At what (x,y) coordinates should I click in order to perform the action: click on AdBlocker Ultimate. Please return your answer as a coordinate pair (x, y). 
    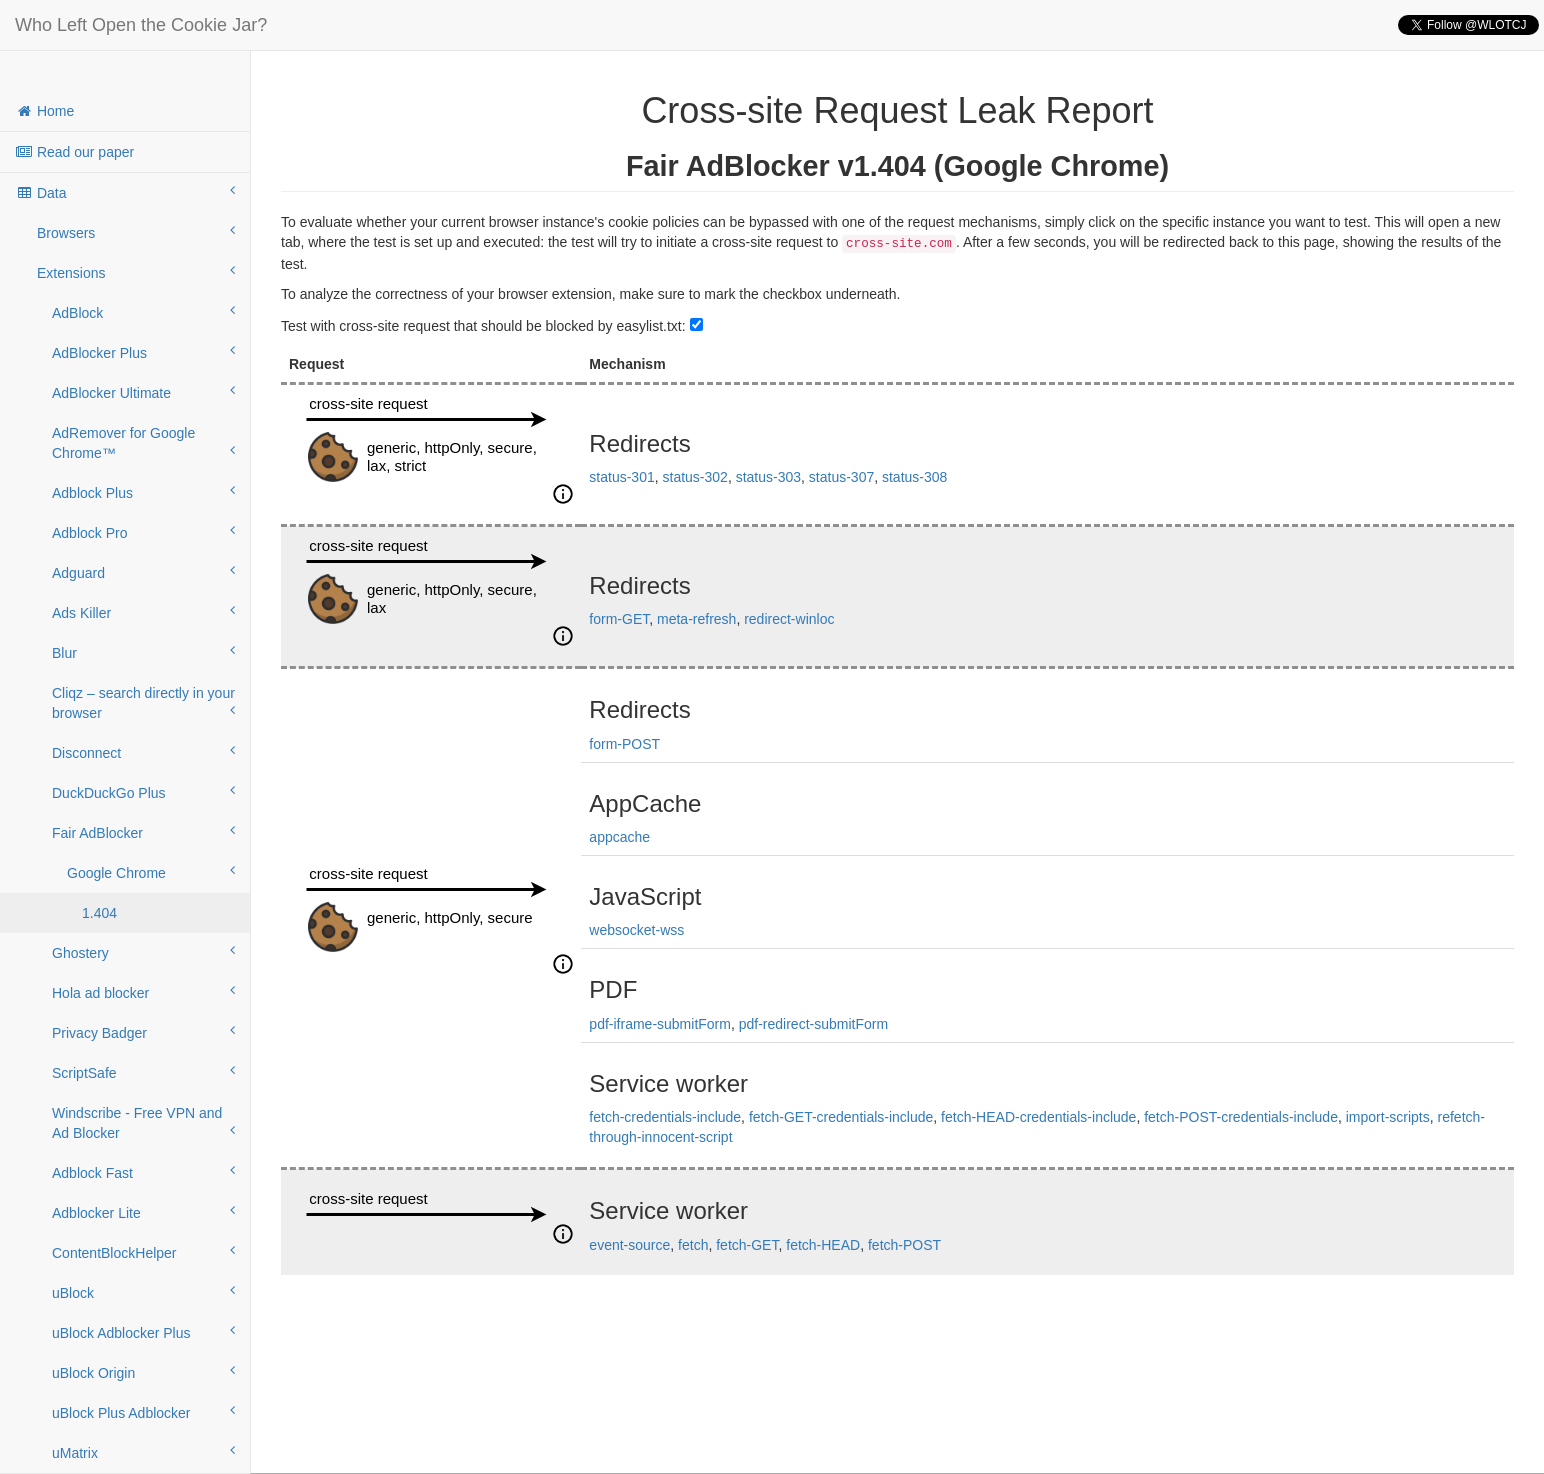
    Looking at the image, I should click on (143, 392).